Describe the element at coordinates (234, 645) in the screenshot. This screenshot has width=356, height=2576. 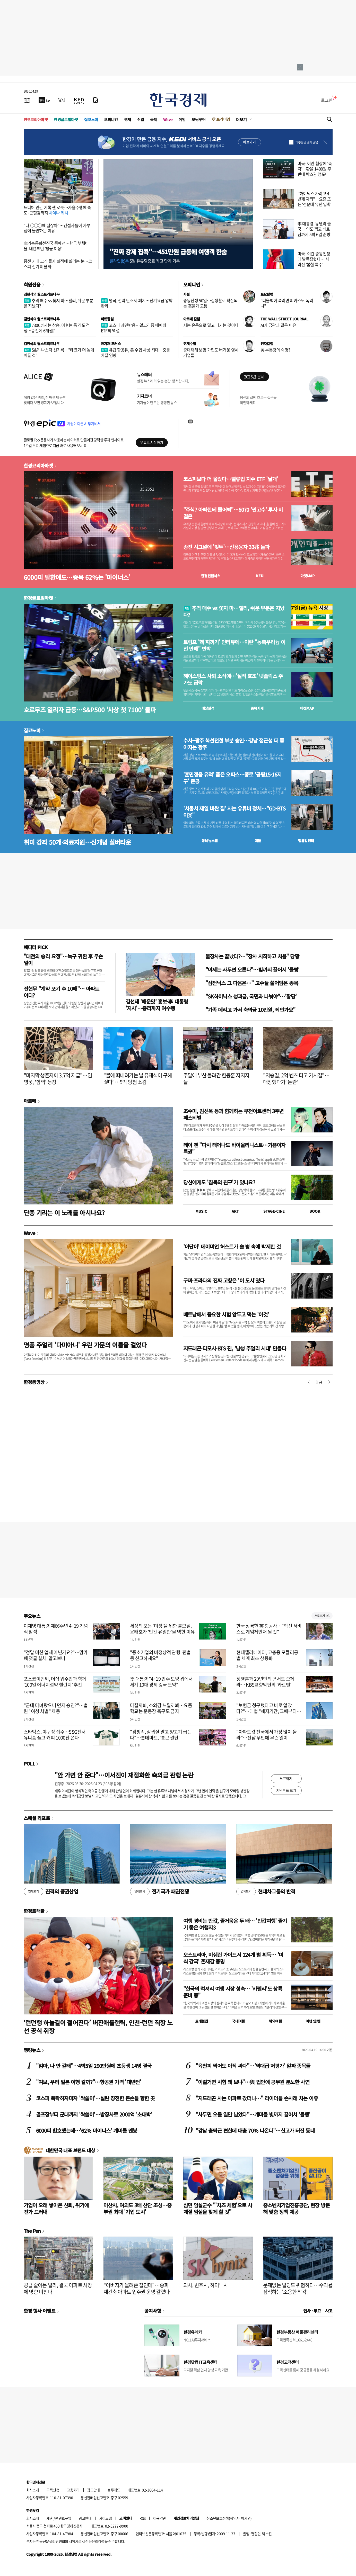
I see `트럼프 '핵 찌꺼기' 인터뷰에…이란 "농축우라늄 이전 안해" 반박` at that location.